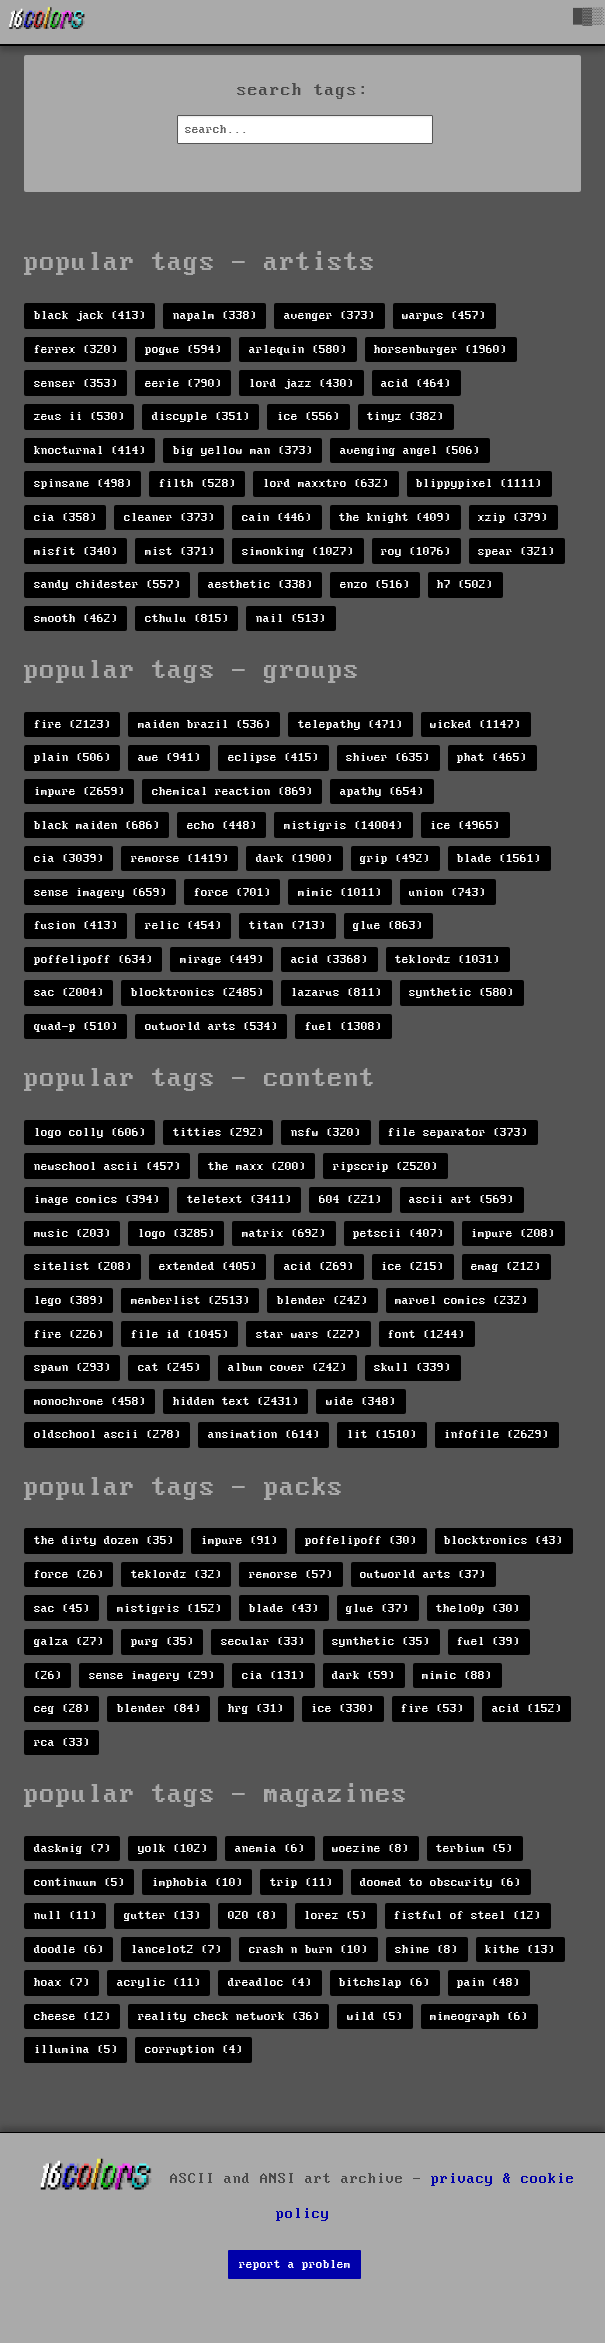  What do you see at coordinates (218, 1132) in the screenshot?
I see `titties (292)` at bounding box center [218, 1132].